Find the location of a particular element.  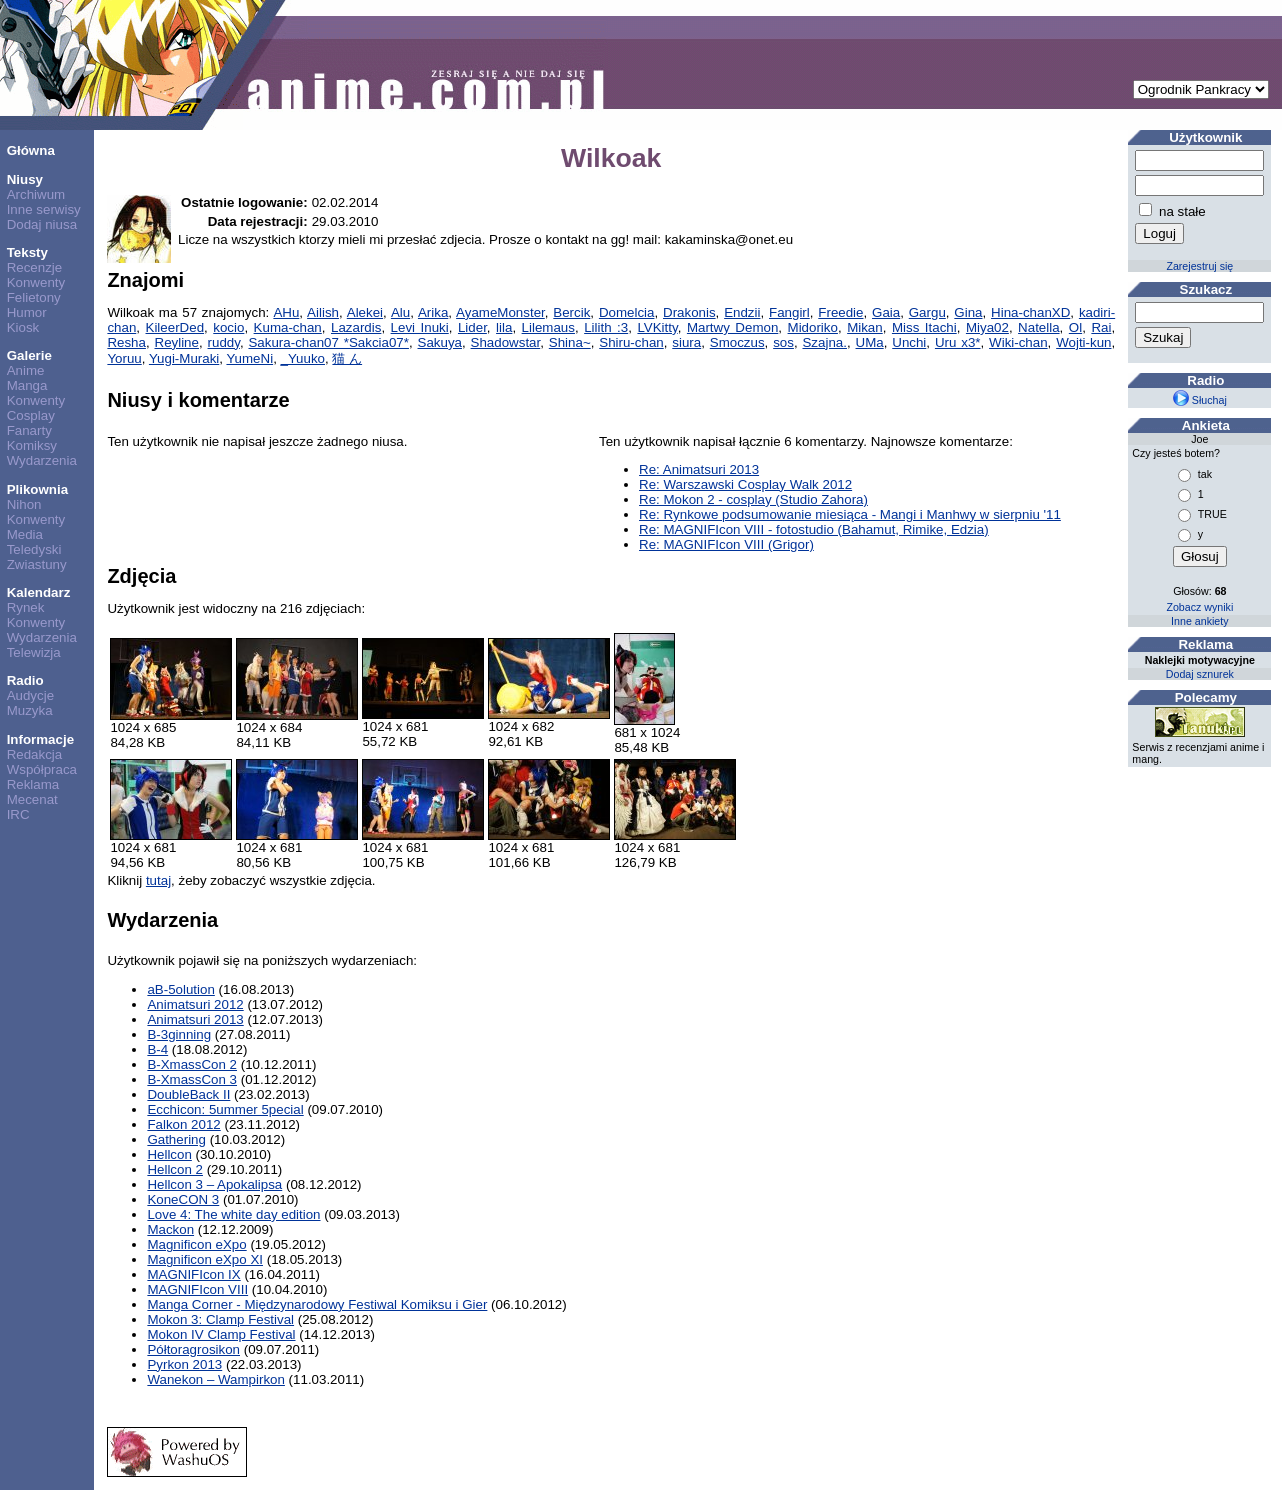

siura is located at coordinates (686, 342).